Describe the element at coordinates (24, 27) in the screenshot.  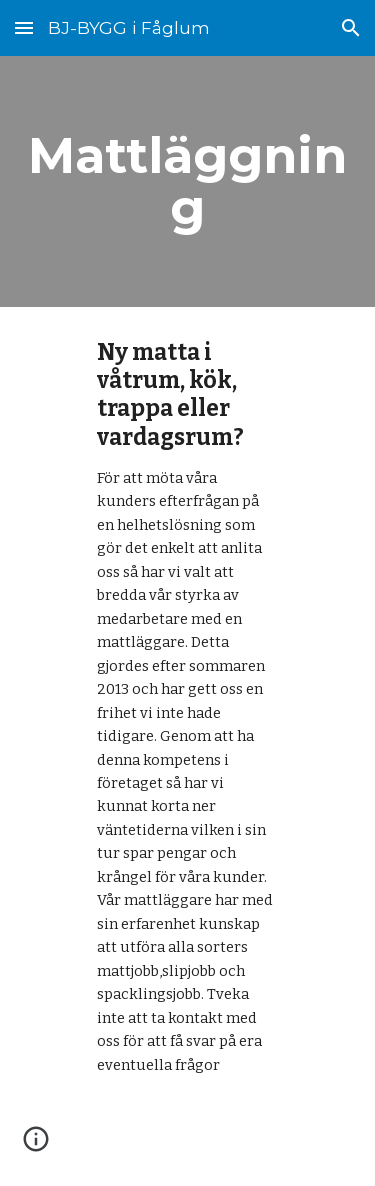
I see `[button]` at that location.